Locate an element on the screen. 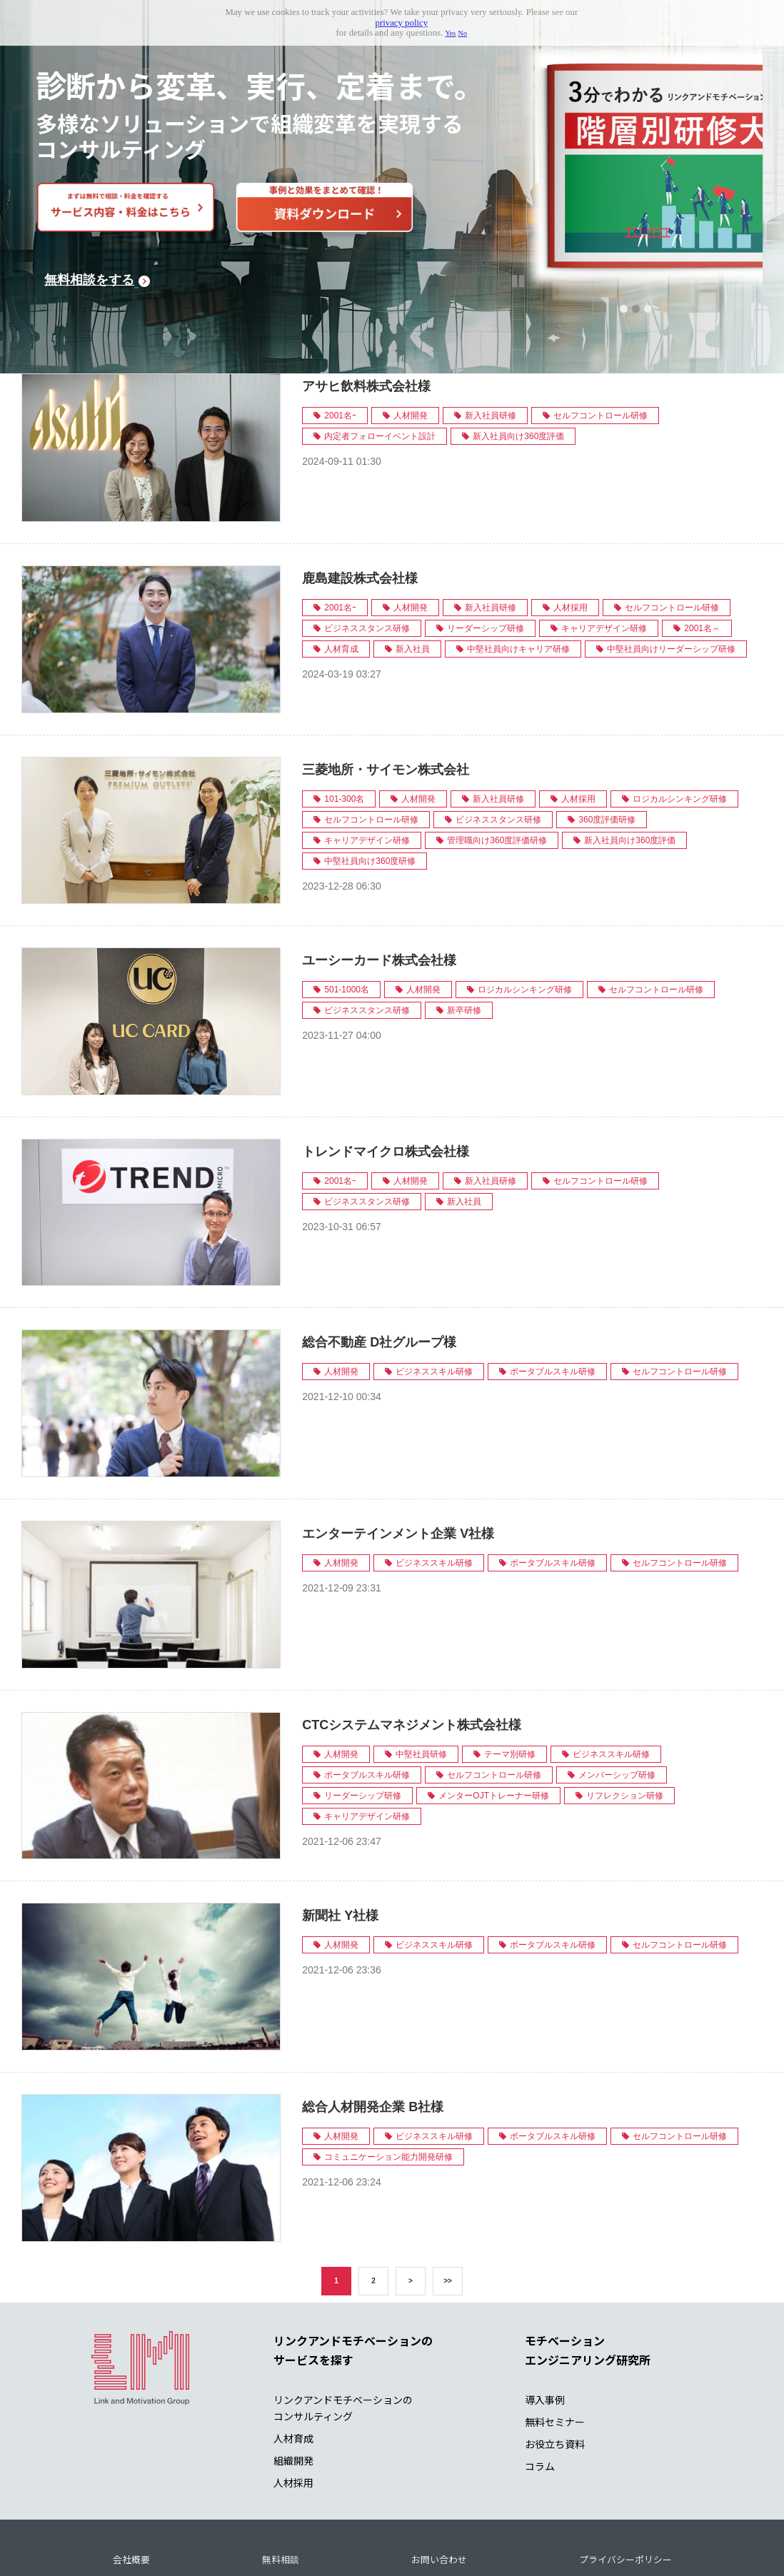 This screenshot has height=2576, width=784. 2001名～ is located at coordinates (702, 565).